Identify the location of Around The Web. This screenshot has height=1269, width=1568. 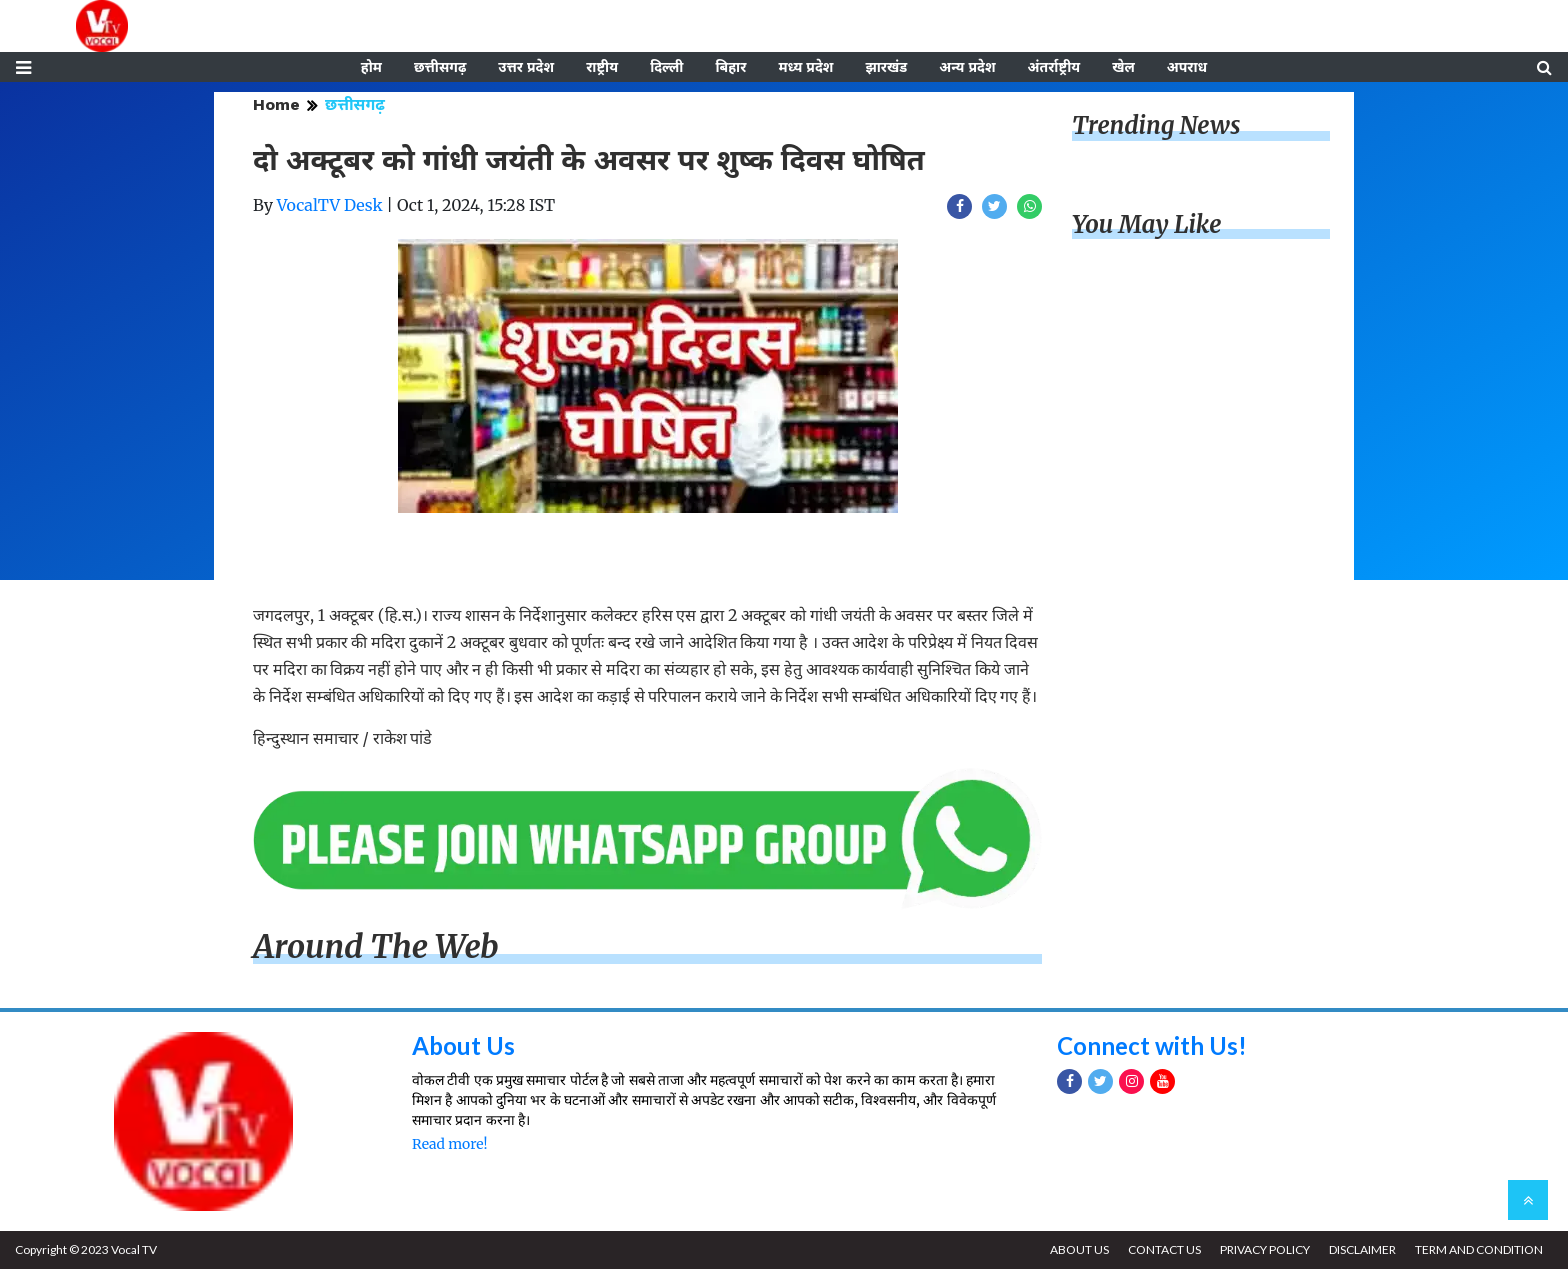
(376, 947).